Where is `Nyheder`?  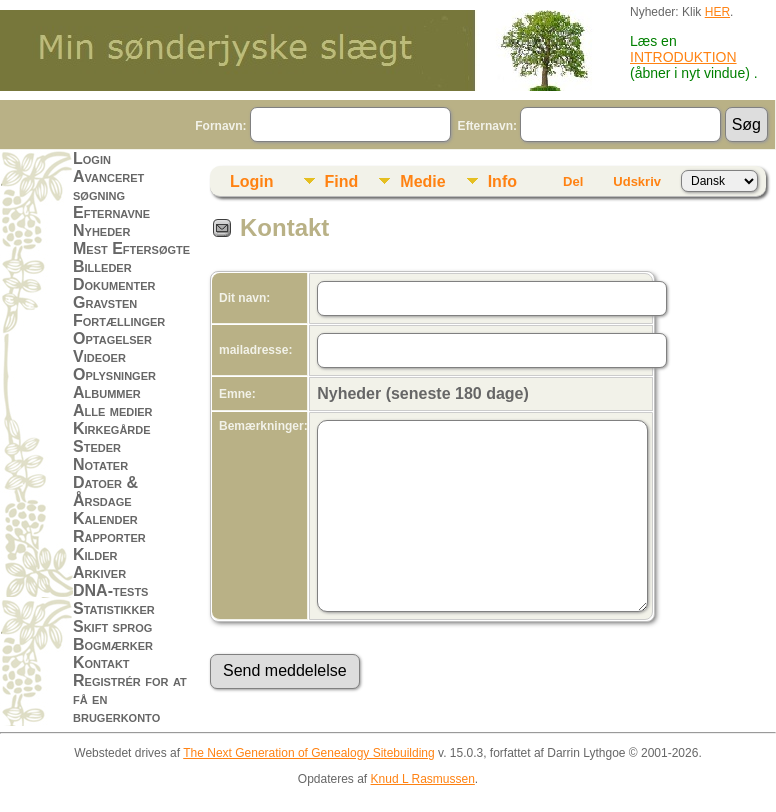
Nyheder is located at coordinates (101, 230).